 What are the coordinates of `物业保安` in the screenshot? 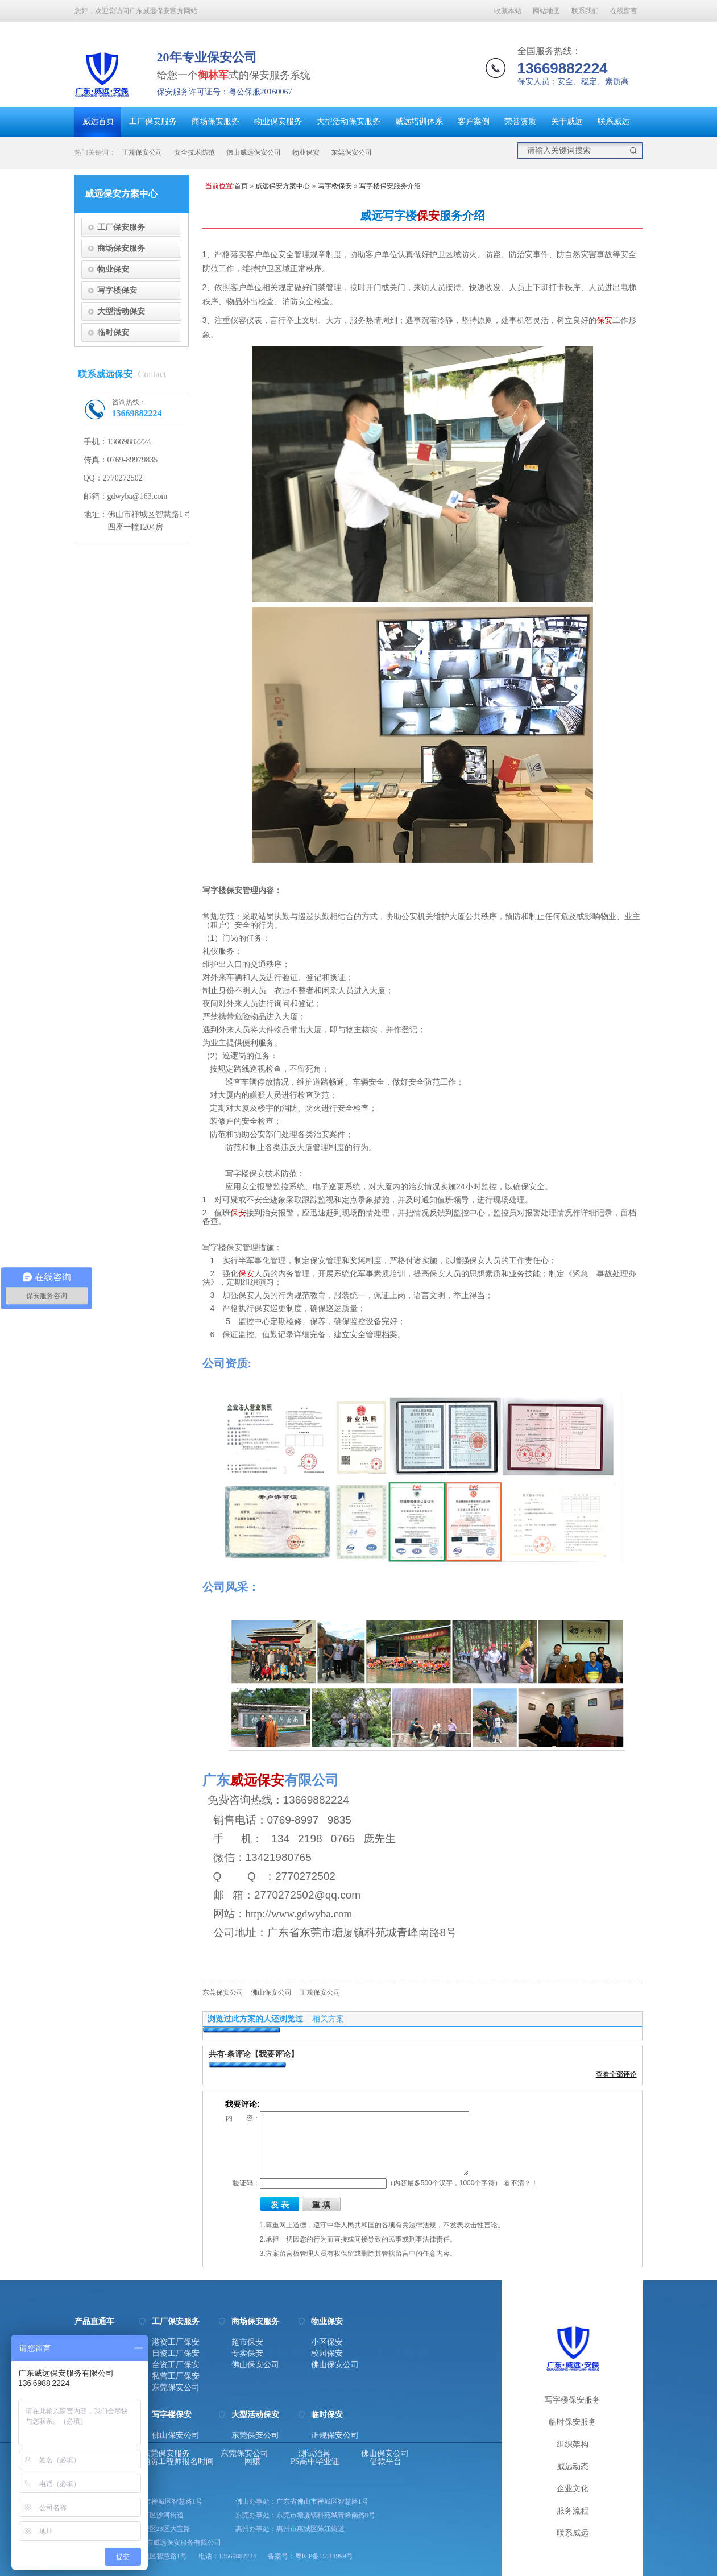 It's located at (306, 152).